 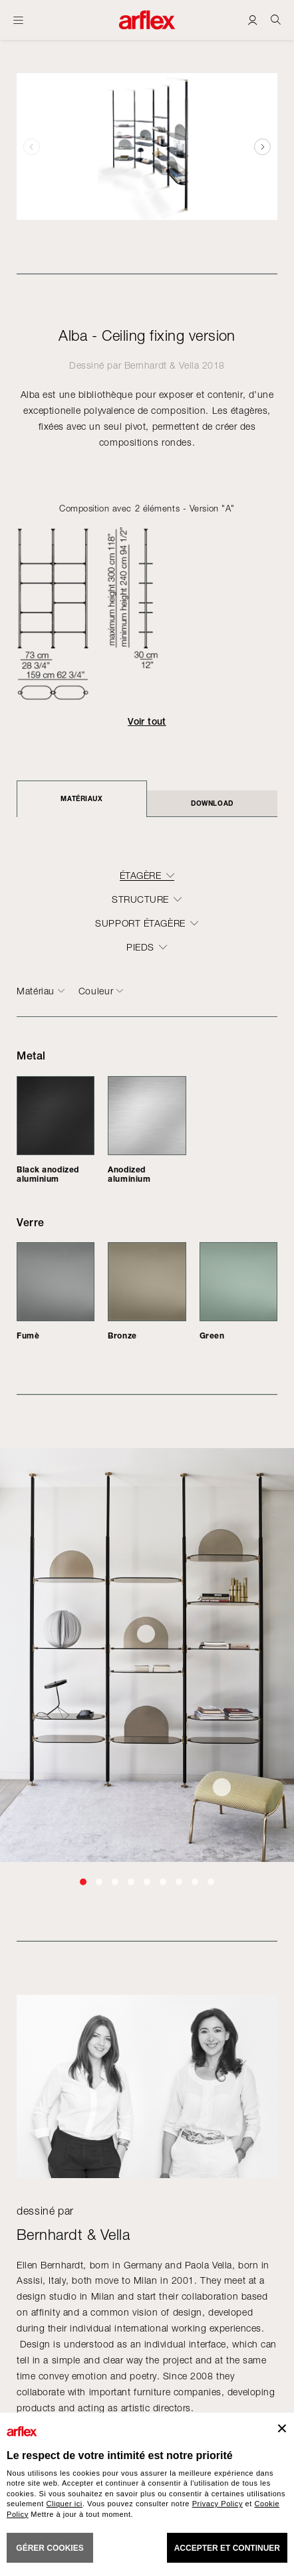 What do you see at coordinates (140, 899) in the screenshot?
I see `structure` at bounding box center [140, 899].